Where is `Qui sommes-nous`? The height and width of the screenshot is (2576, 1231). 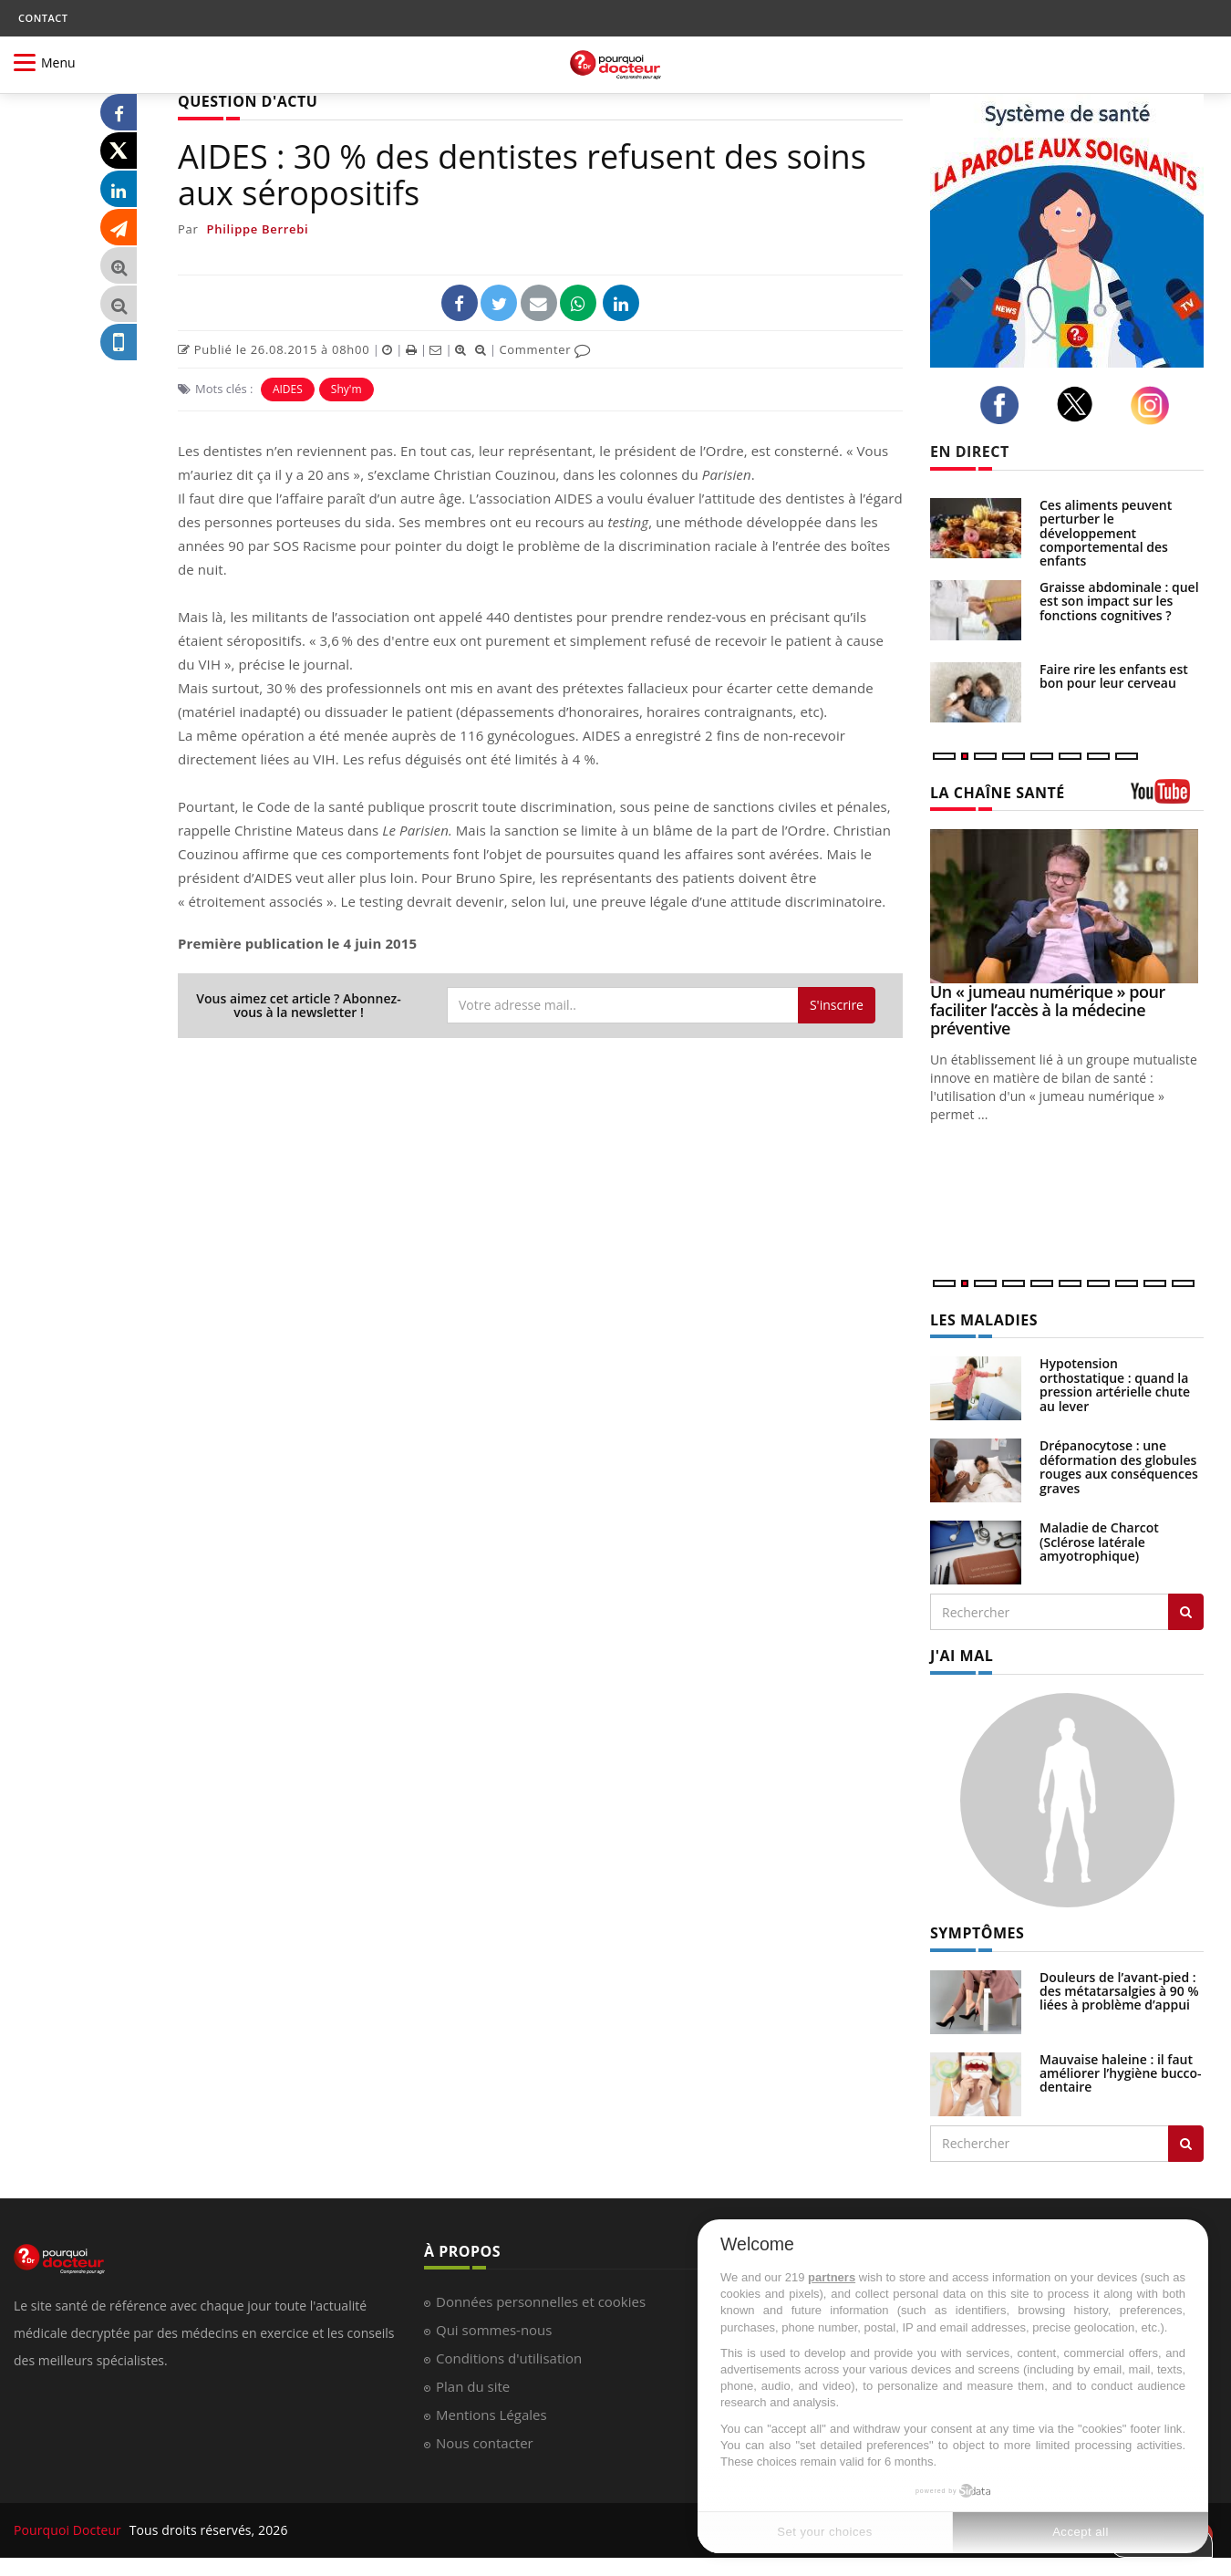
Qui sommes-nous is located at coordinates (494, 2330).